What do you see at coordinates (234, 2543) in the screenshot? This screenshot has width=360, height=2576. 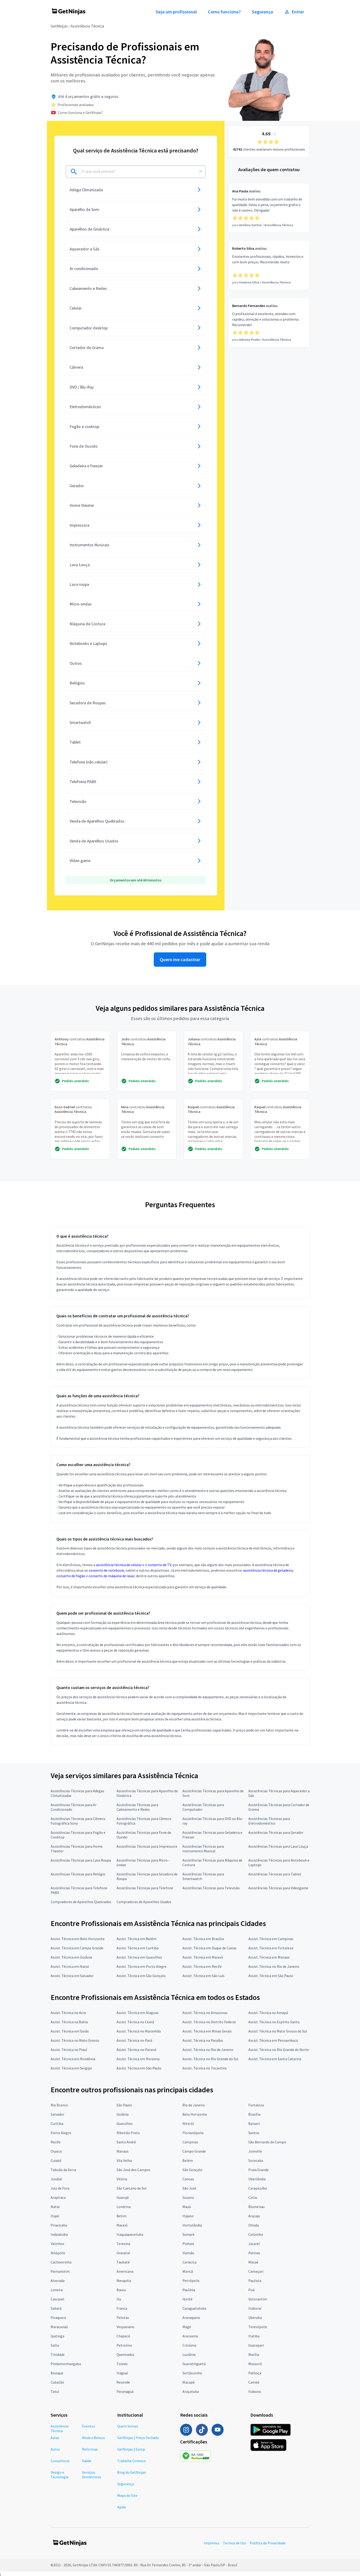 I see `Termos de Uso` at bounding box center [234, 2543].